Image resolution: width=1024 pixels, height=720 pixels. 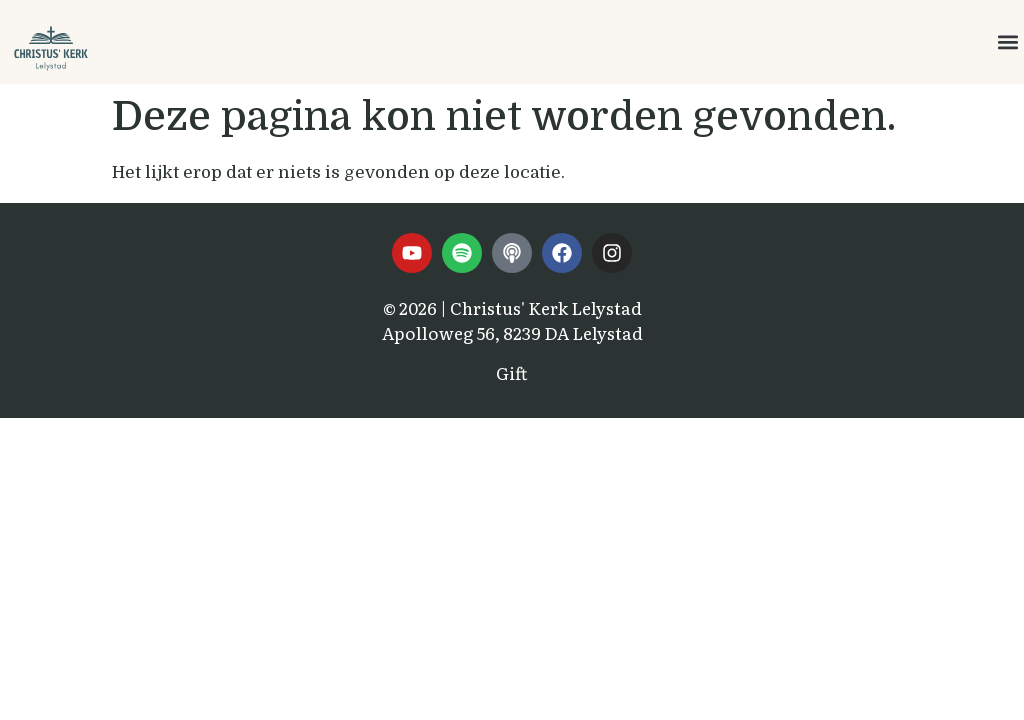 What do you see at coordinates (512, 372) in the screenshot?
I see `Gift` at bounding box center [512, 372].